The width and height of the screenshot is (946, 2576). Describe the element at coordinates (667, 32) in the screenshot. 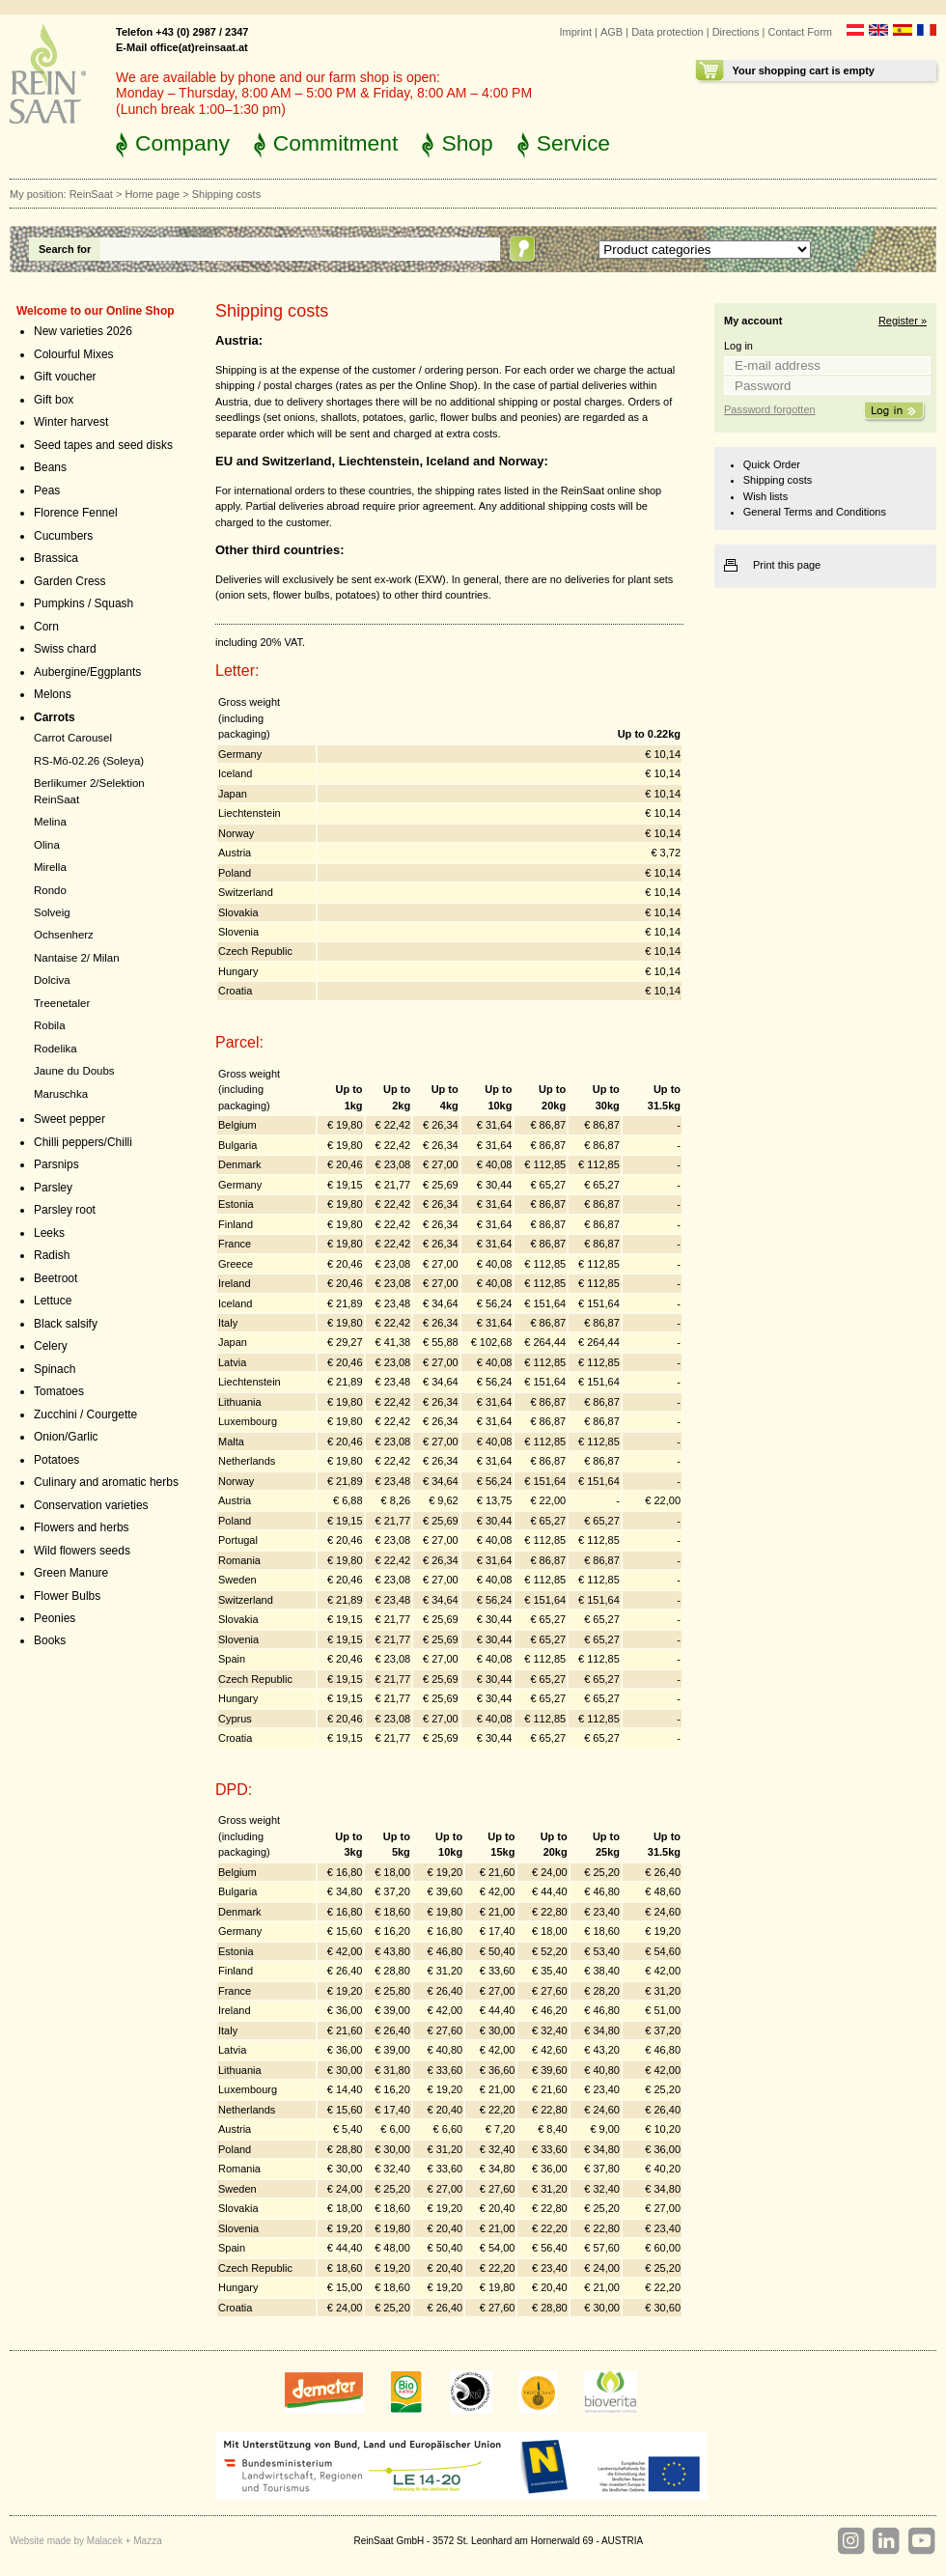

I see `Data protection` at that location.